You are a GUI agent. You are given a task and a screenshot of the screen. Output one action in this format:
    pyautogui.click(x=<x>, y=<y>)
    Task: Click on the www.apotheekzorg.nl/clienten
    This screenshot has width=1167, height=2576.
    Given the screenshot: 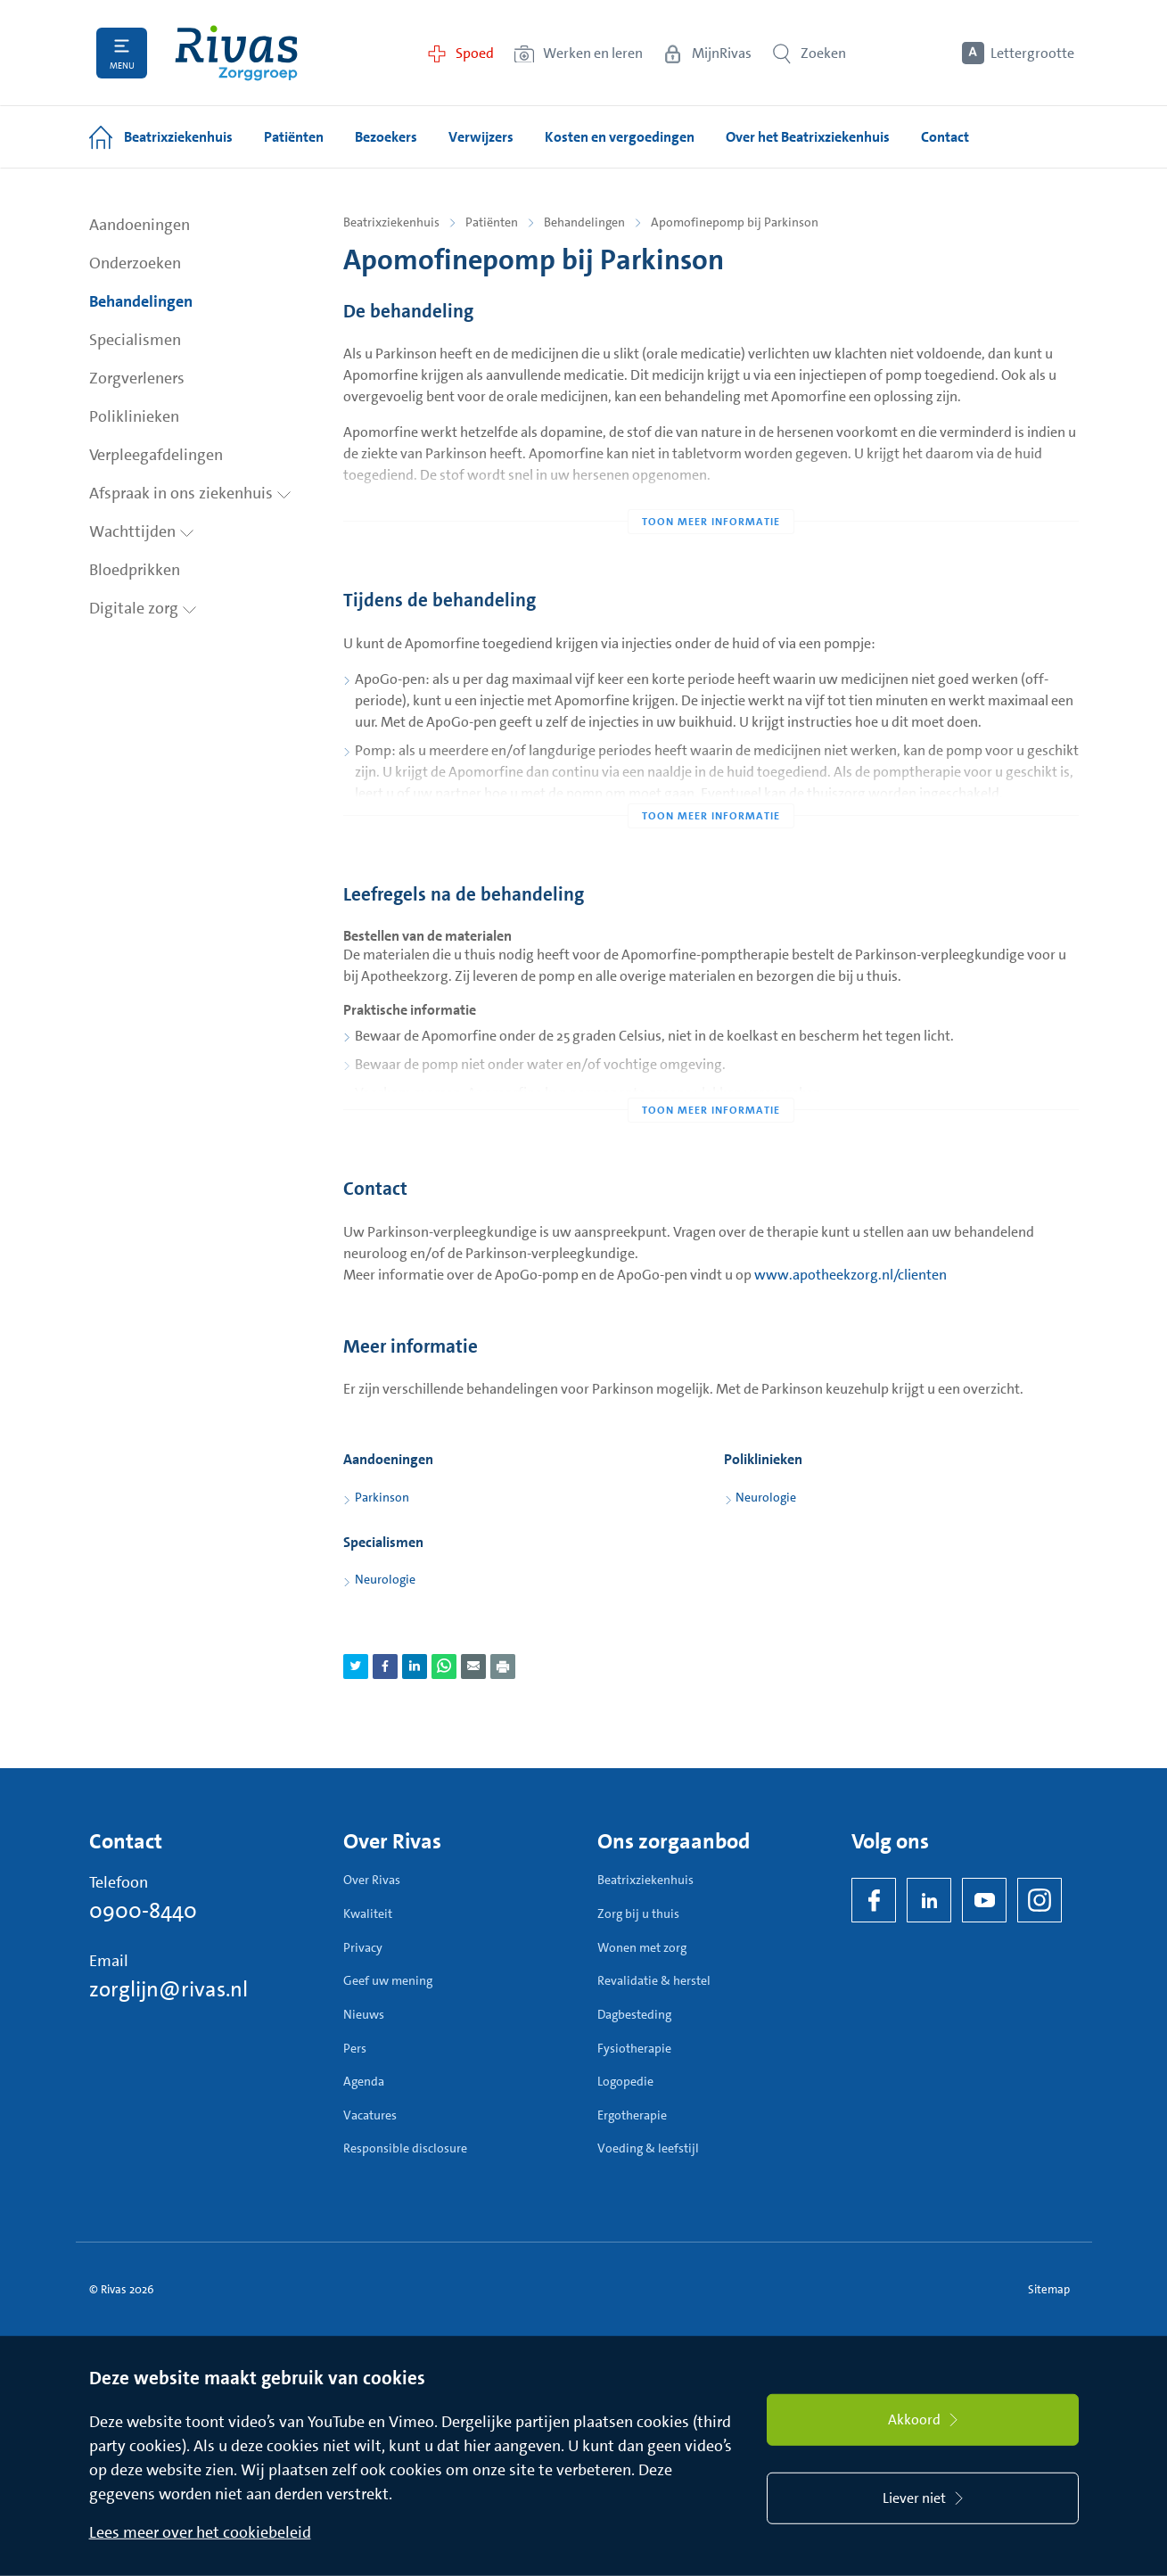 What is the action you would take?
    pyautogui.click(x=850, y=1274)
    